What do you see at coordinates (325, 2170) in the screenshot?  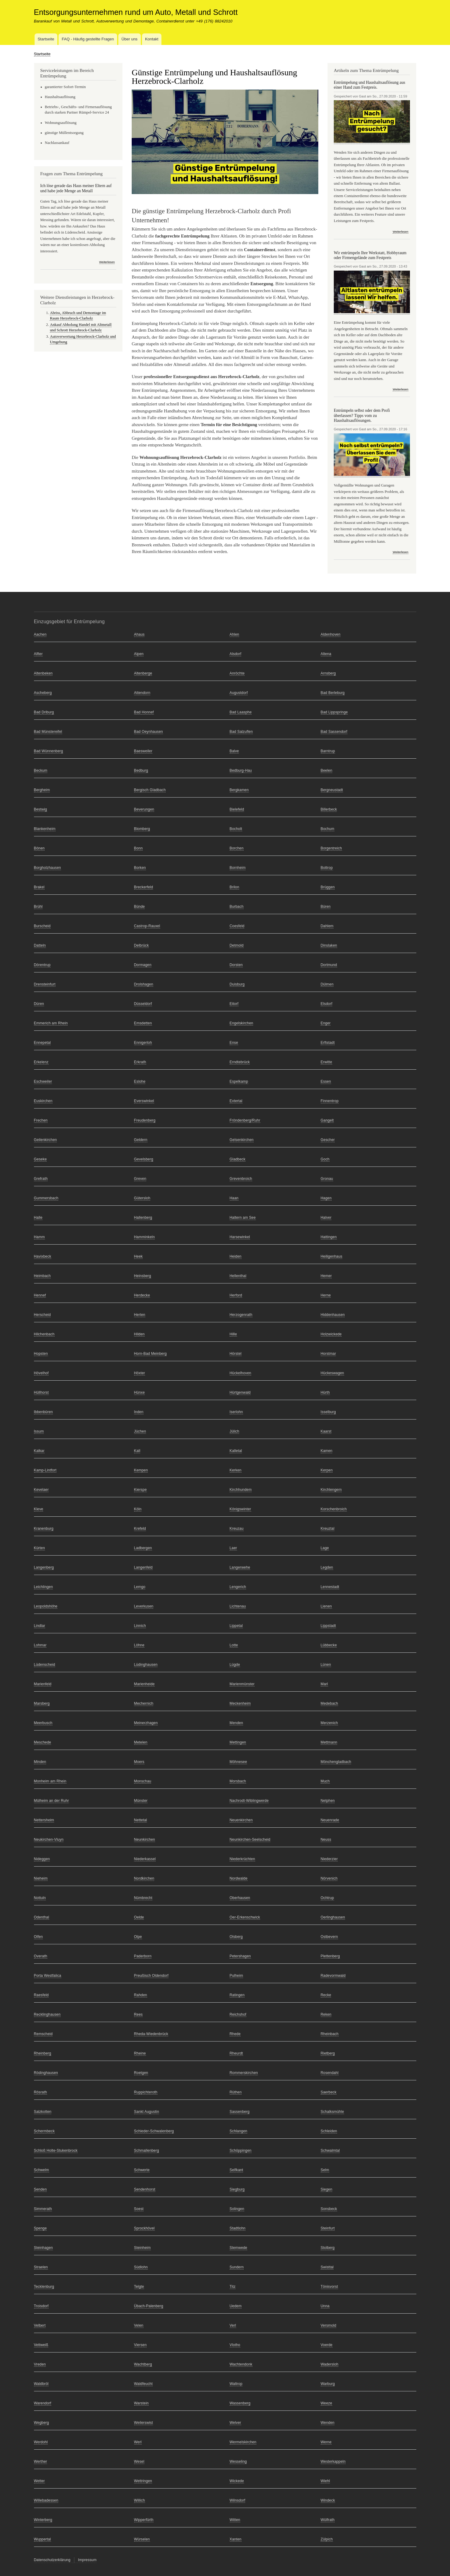 I see `Selm` at bounding box center [325, 2170].